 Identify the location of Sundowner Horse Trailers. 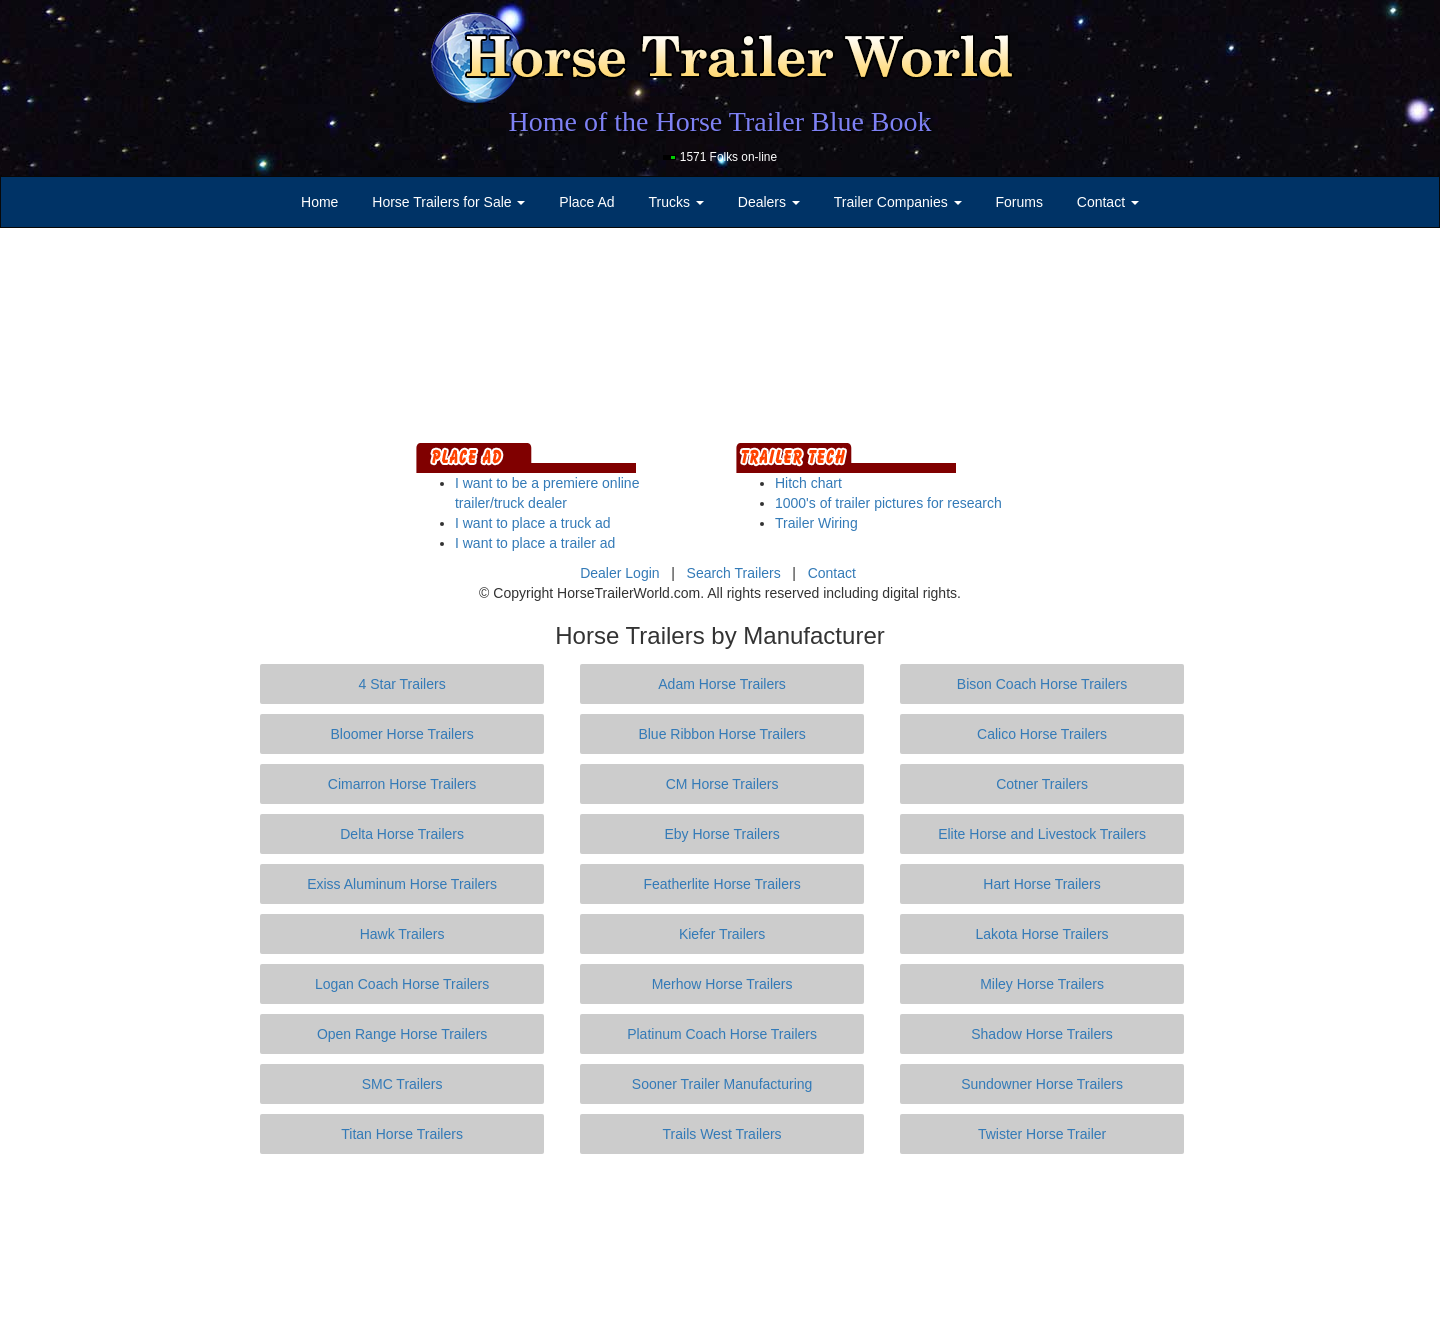
(1042, 1084).